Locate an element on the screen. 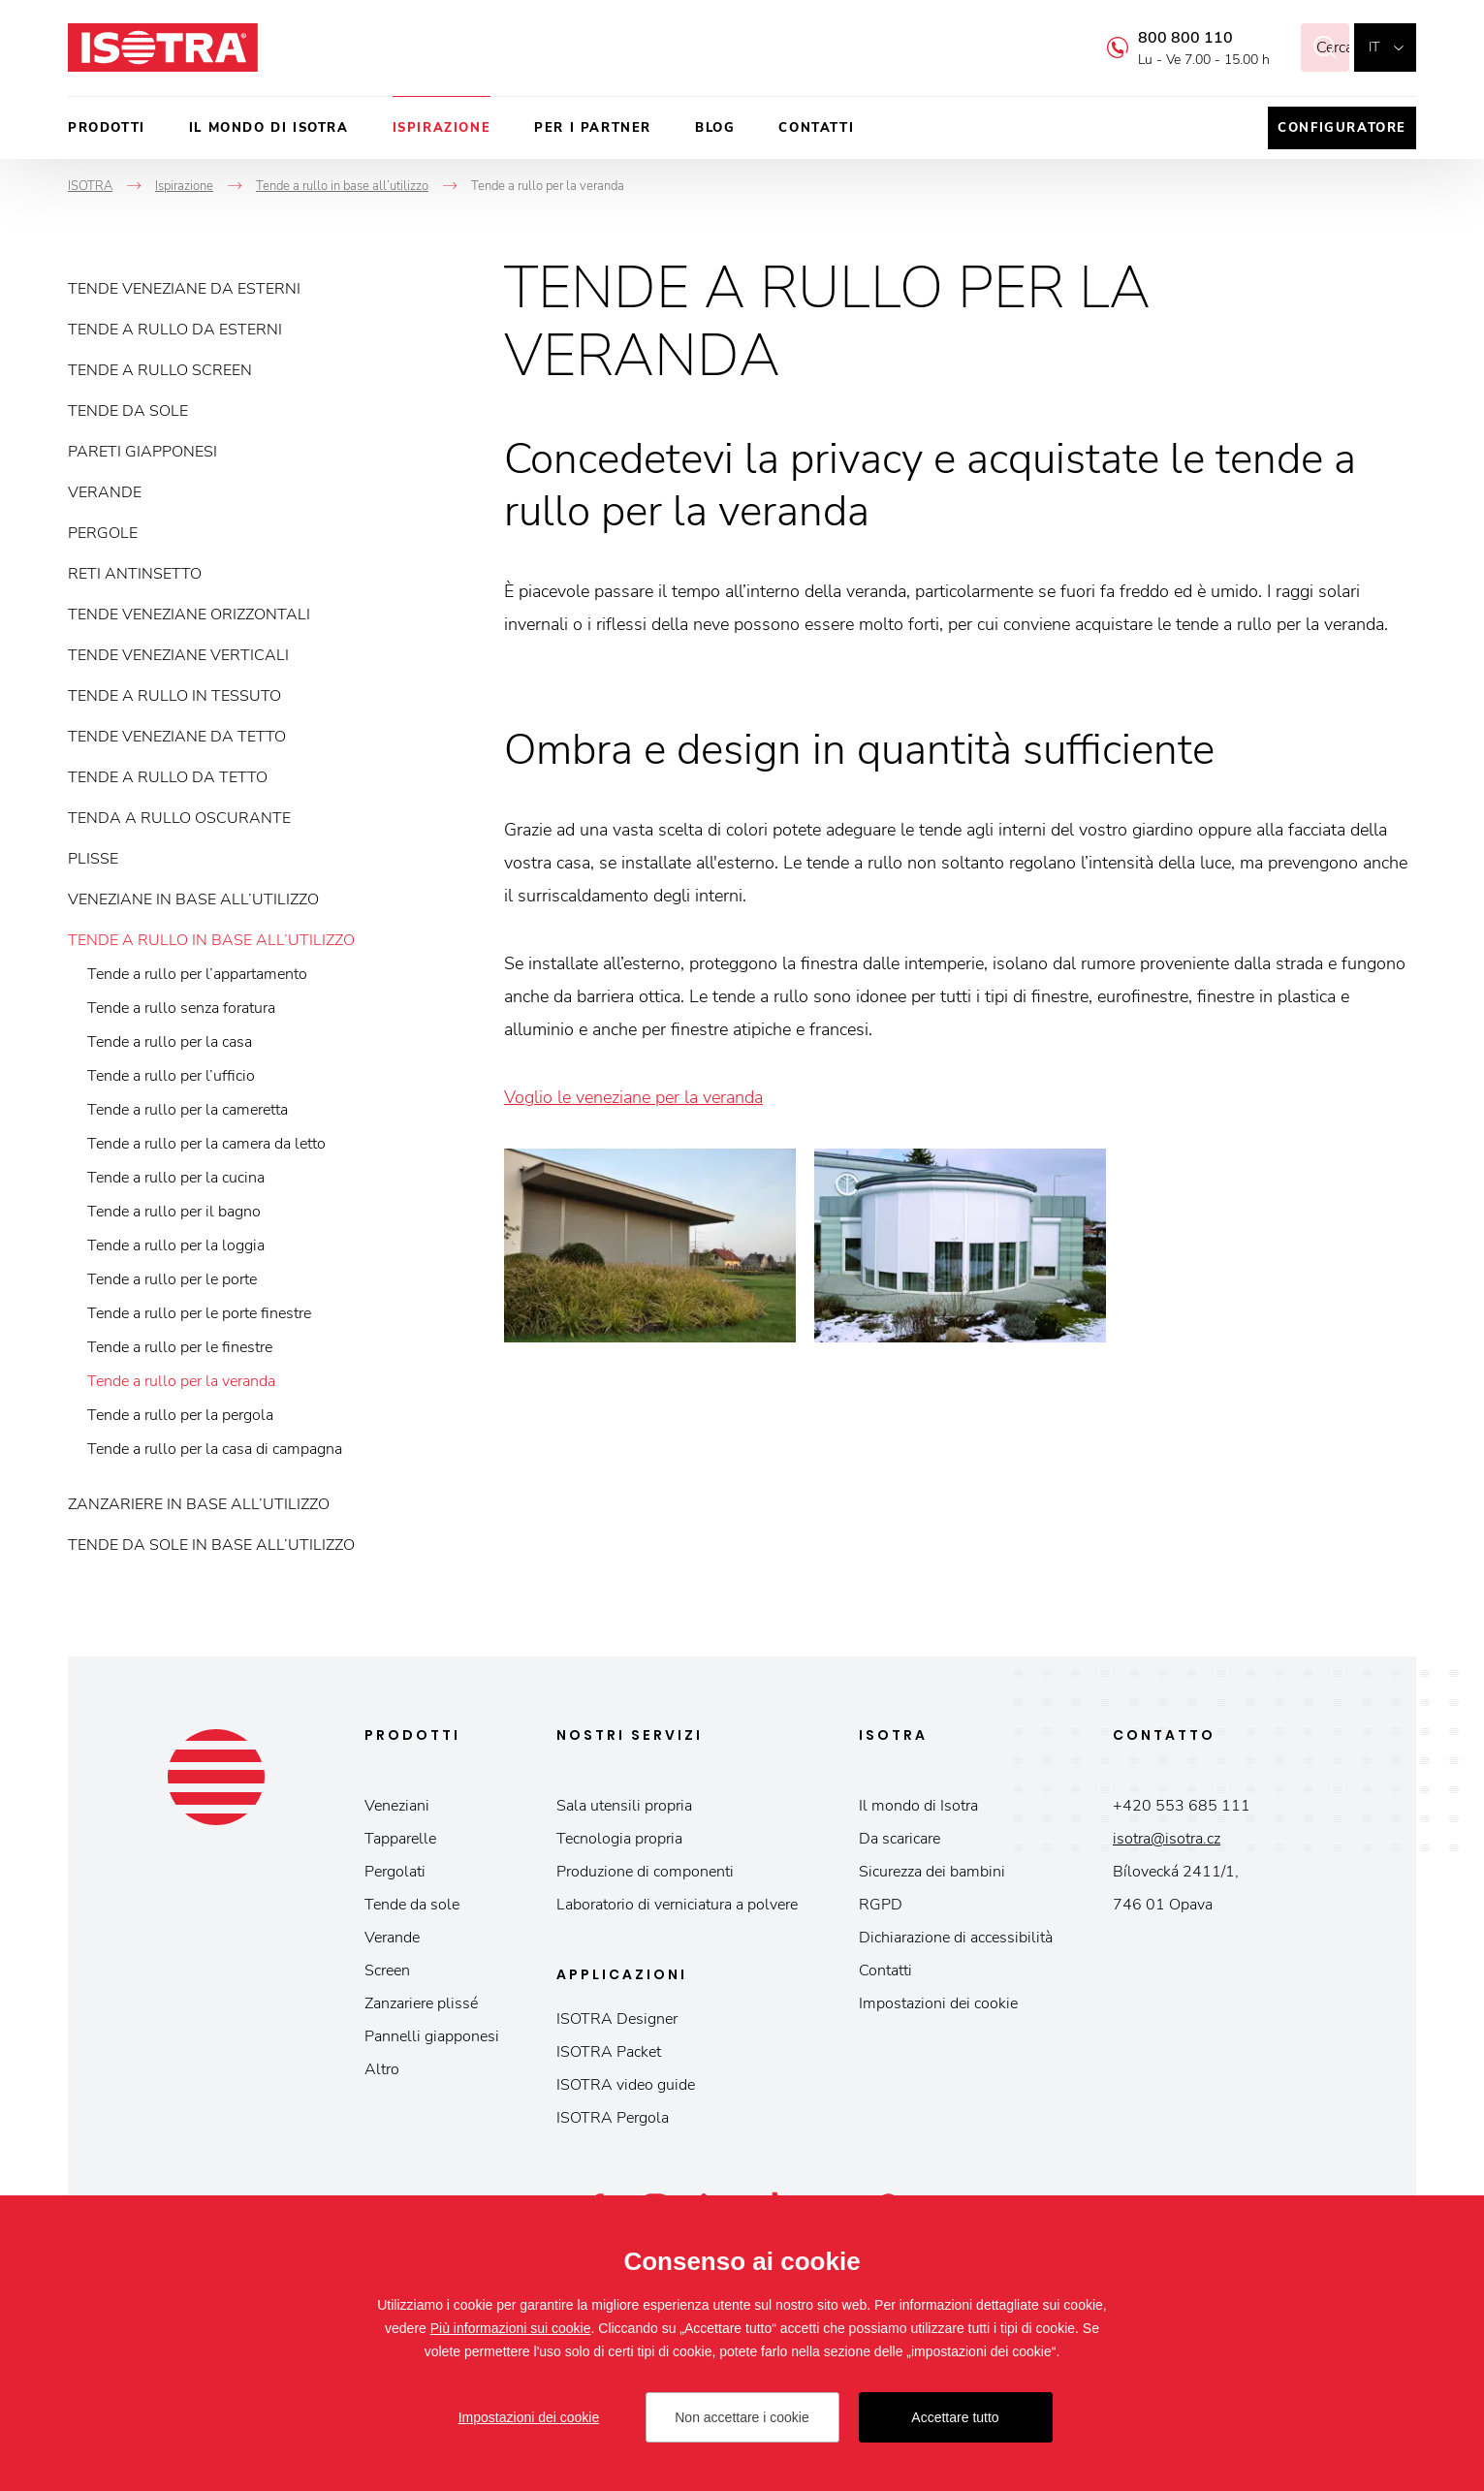 The width and height of the screenshot is (1484, 2491). Sala utensili propria is located at coordinates (624, 1805).